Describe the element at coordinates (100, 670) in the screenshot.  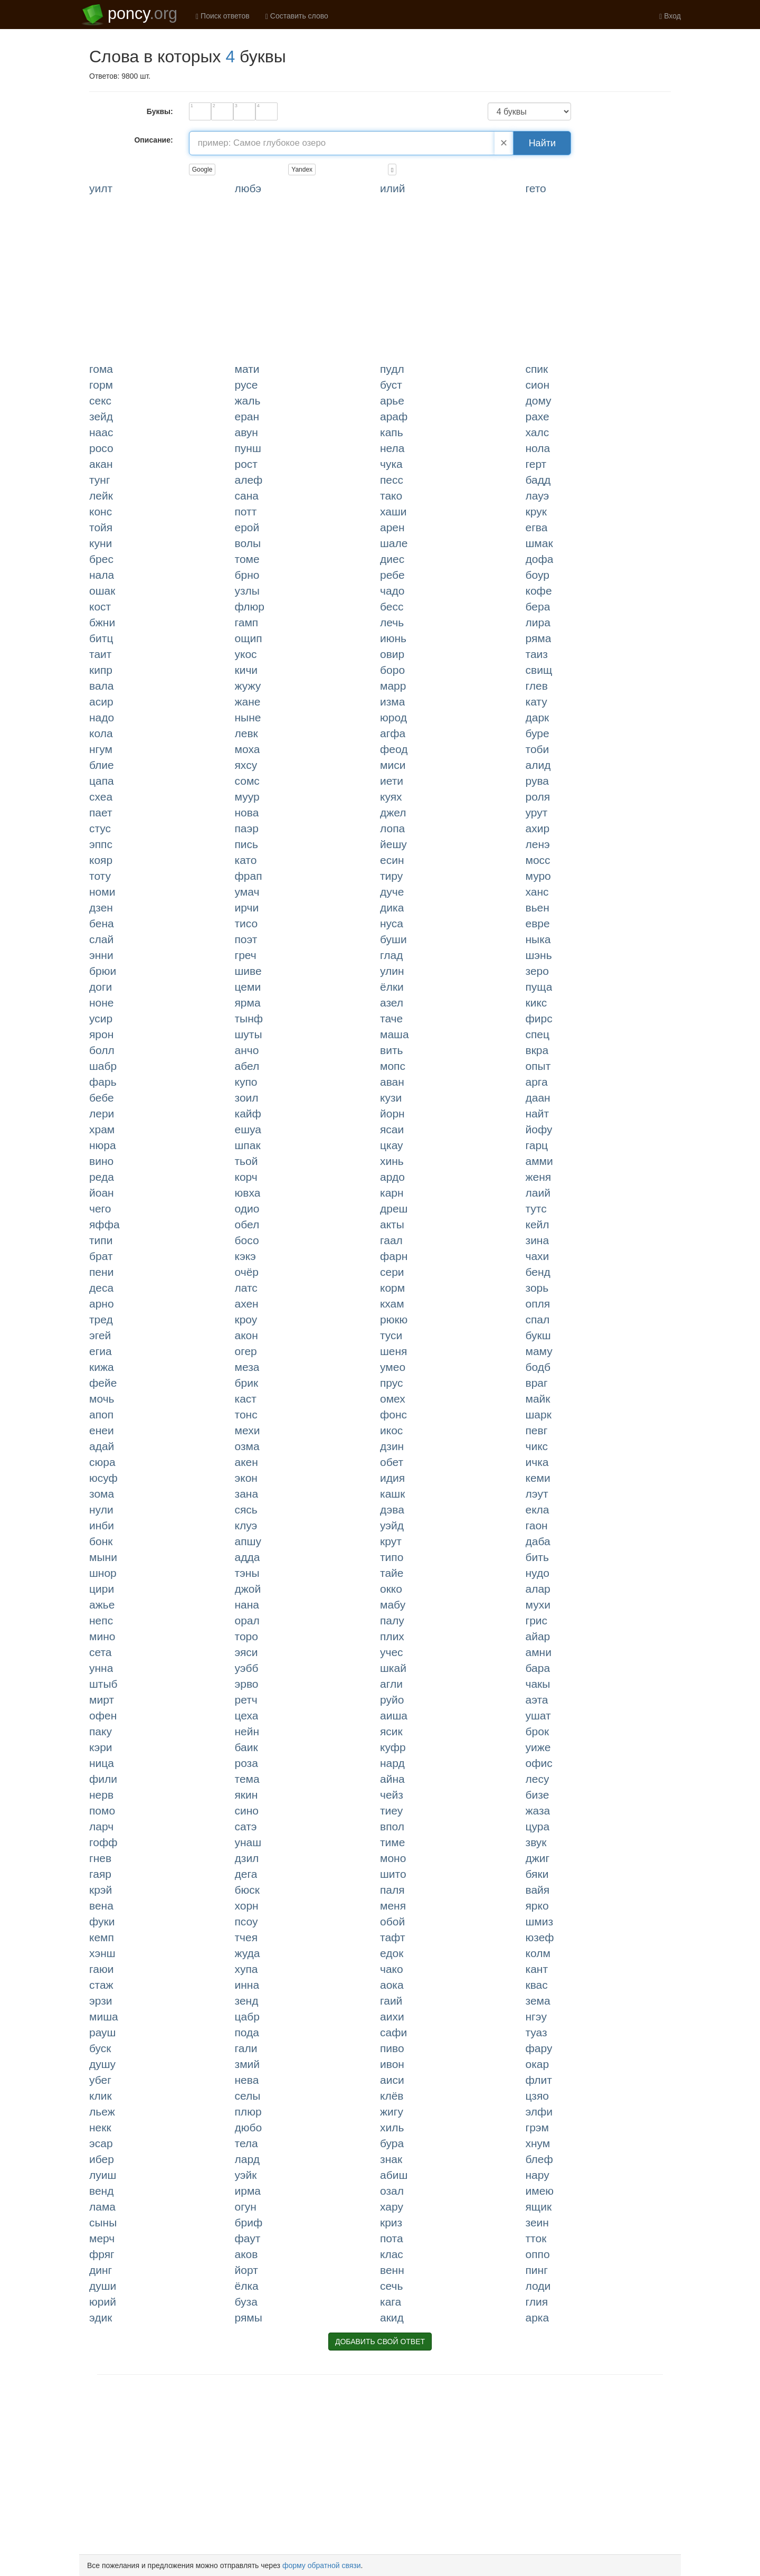
I see `КИПР` at that location.